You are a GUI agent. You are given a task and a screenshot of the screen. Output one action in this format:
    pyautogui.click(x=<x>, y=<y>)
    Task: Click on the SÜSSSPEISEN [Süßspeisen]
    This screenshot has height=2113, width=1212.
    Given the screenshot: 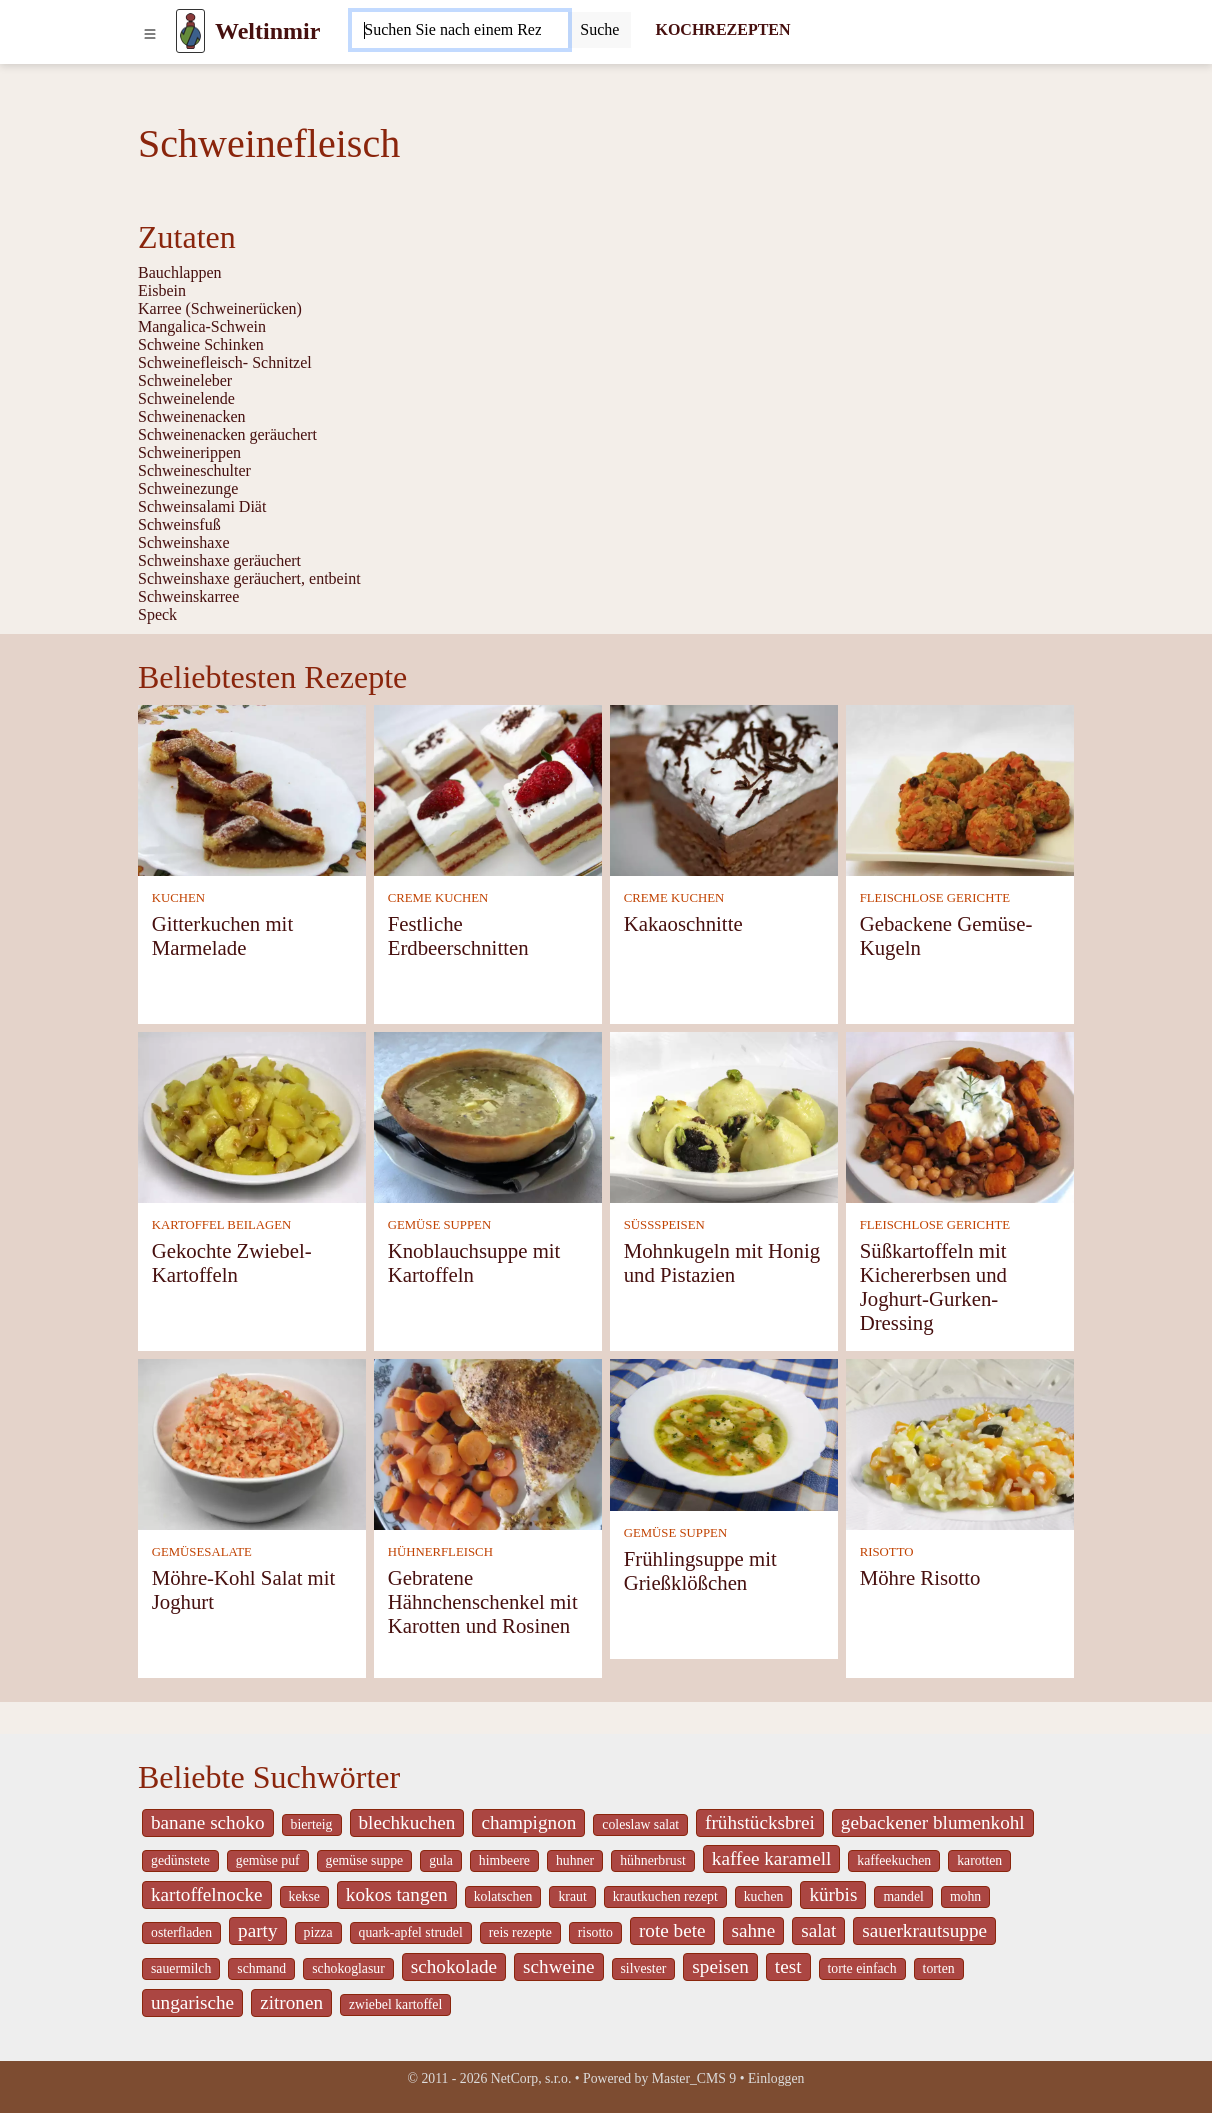 What is the action you would take?
    pyautogui.click(x=664, y=1225)
    